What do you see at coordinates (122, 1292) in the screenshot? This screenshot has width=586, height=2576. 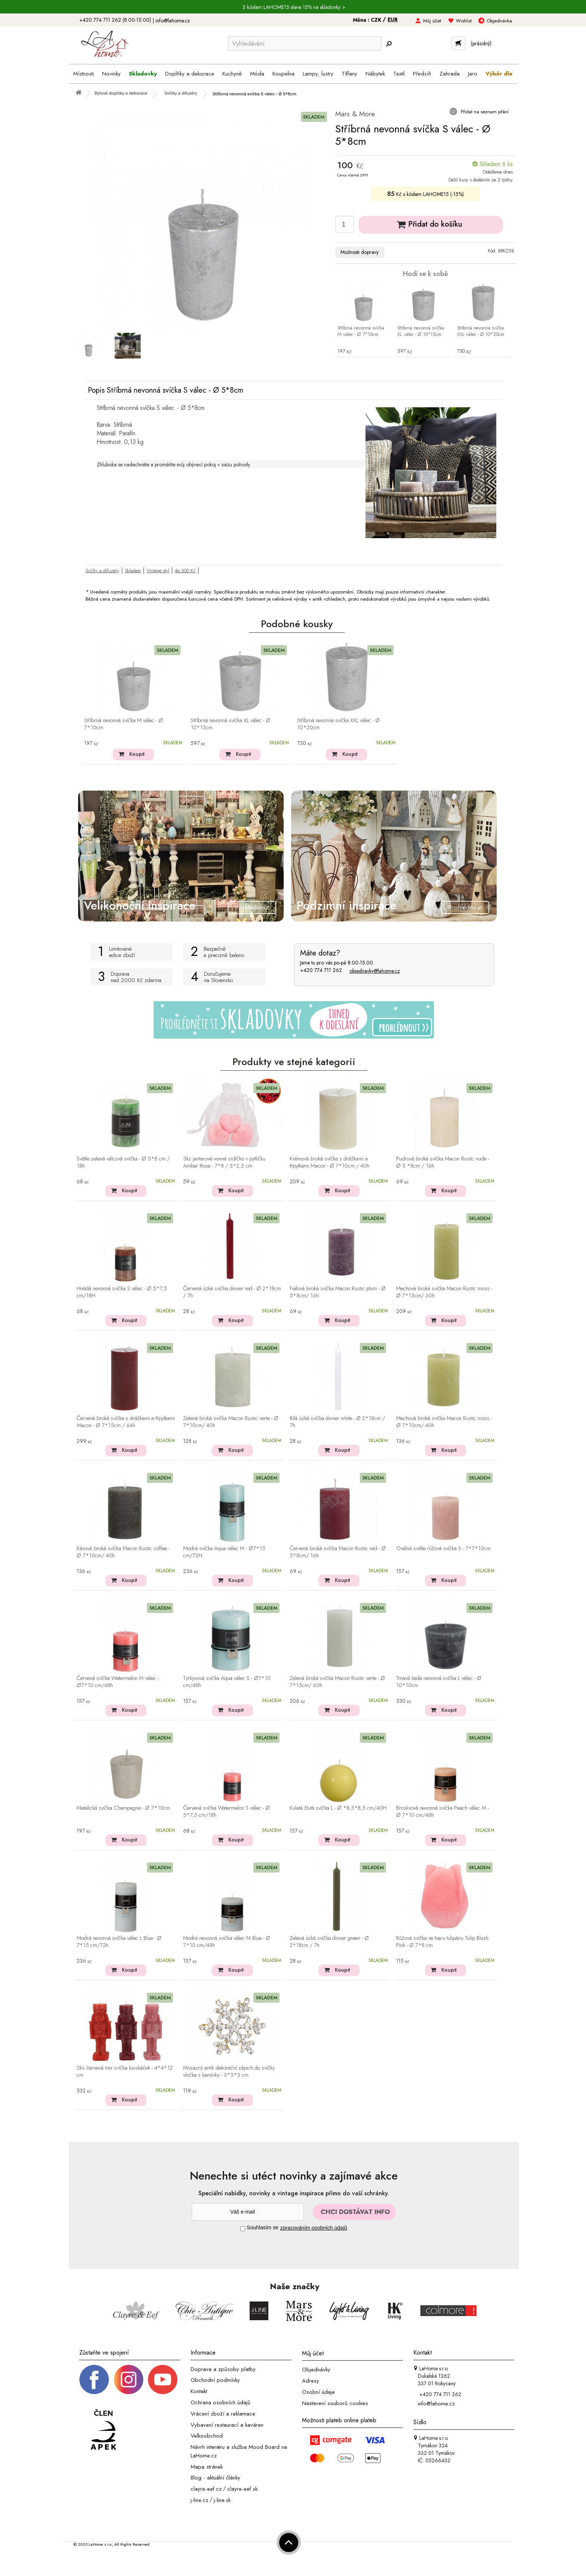 I see `Hnědá nevonná svíčka S válec - Ø 5*7,5 cm/18H` at bounding box center [122, 1292].